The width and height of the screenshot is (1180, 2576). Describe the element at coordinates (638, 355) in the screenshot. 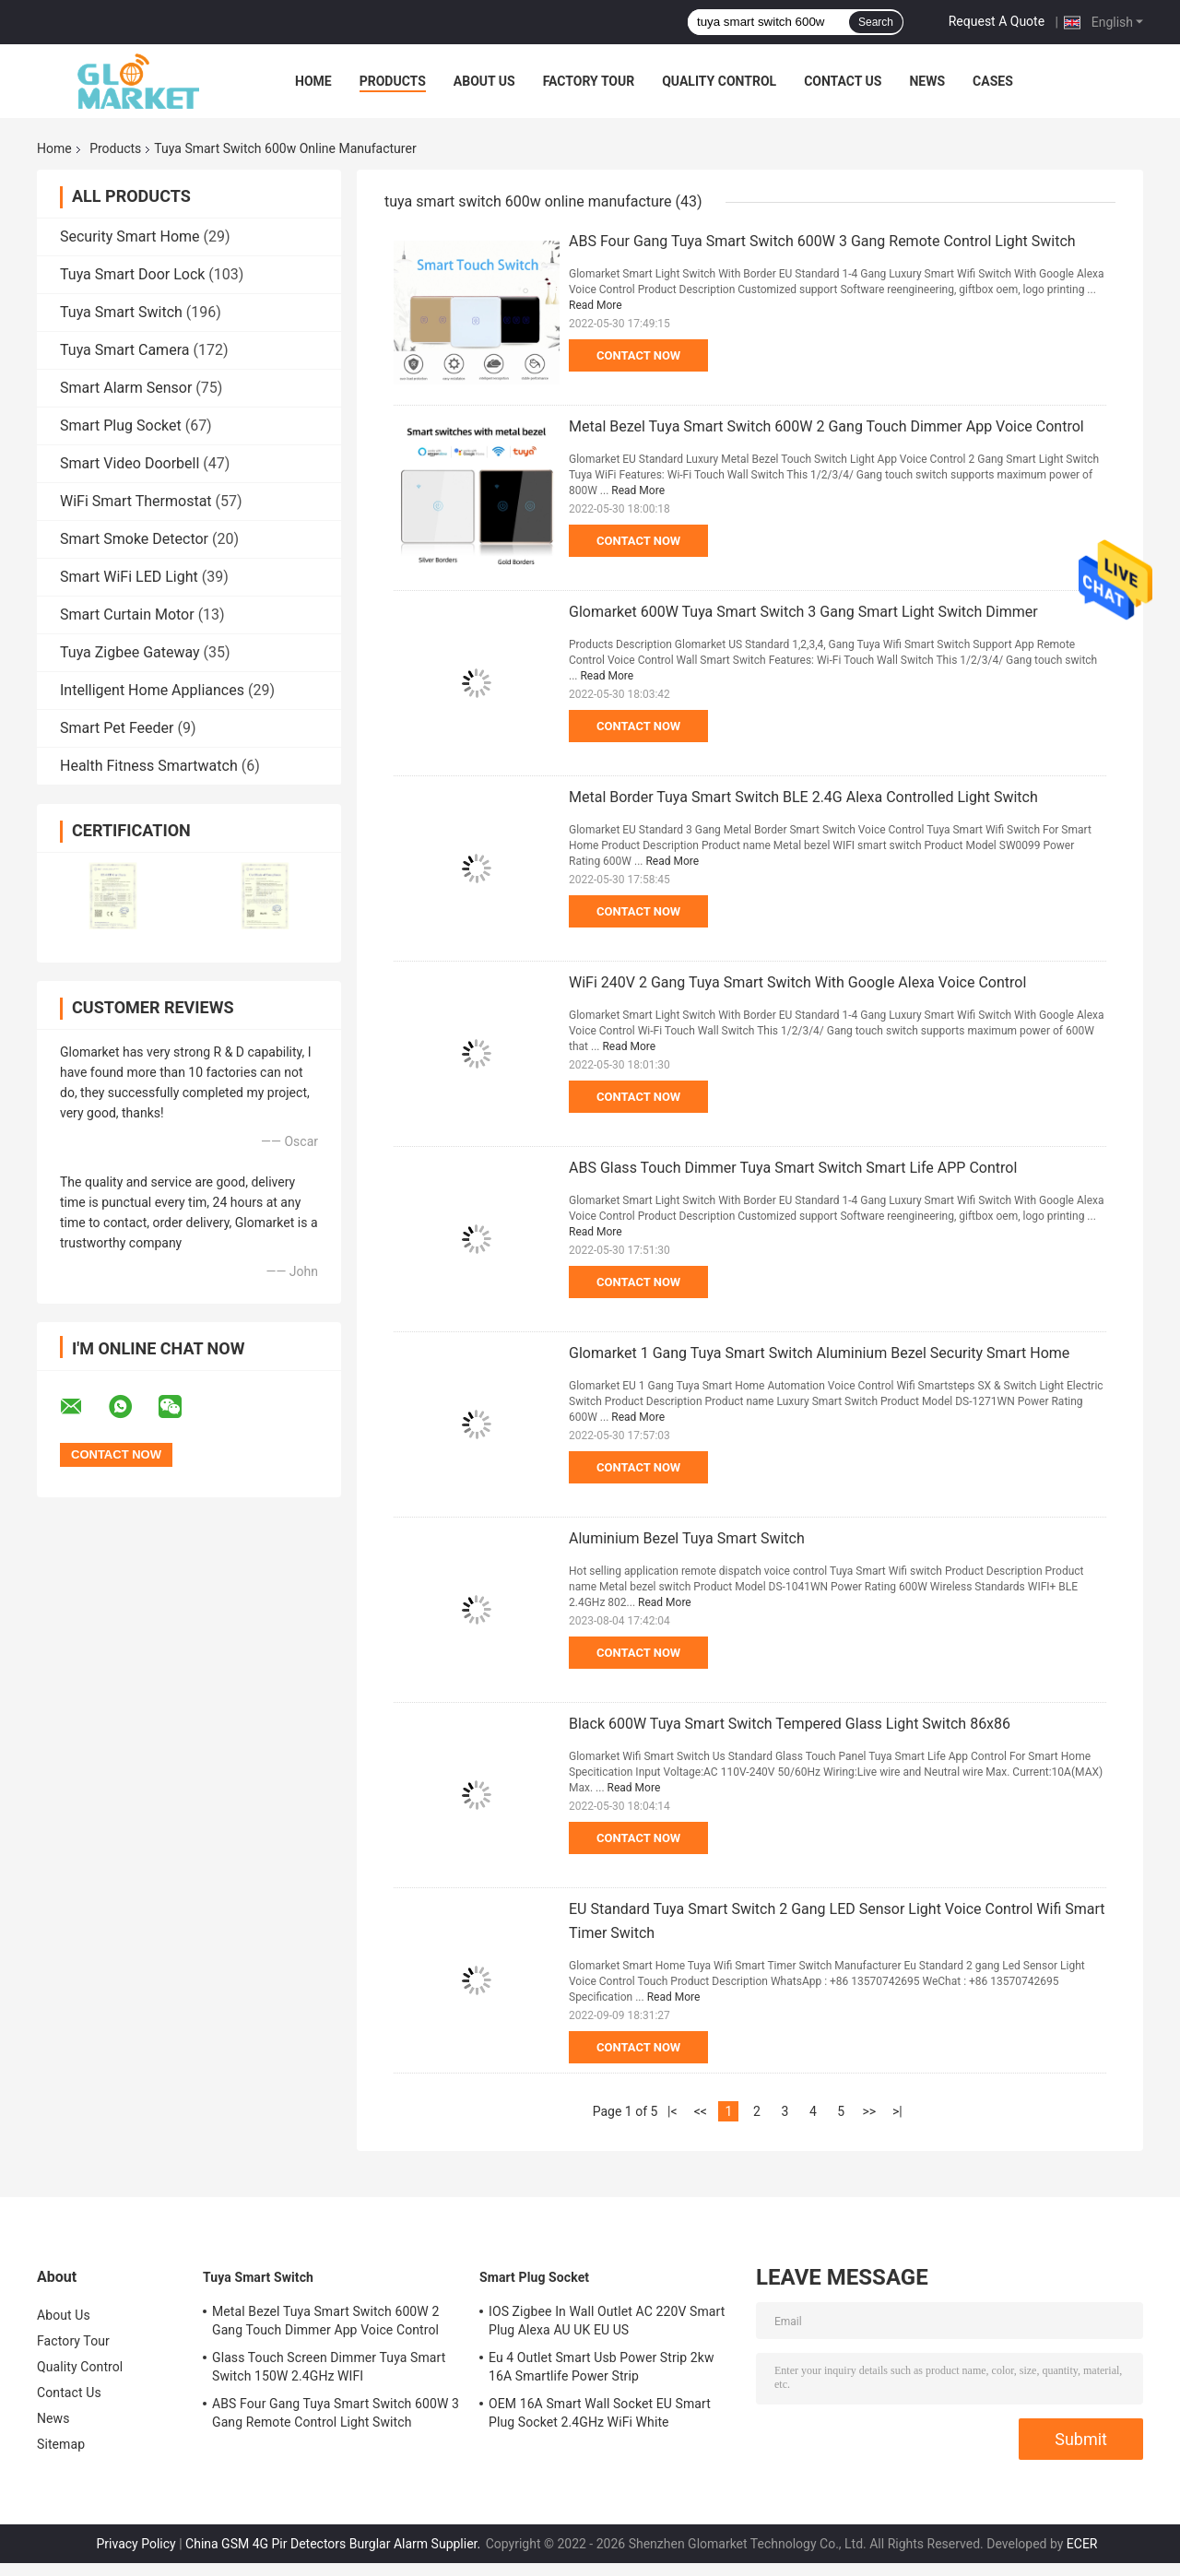

I see `Contact Now` at that location.